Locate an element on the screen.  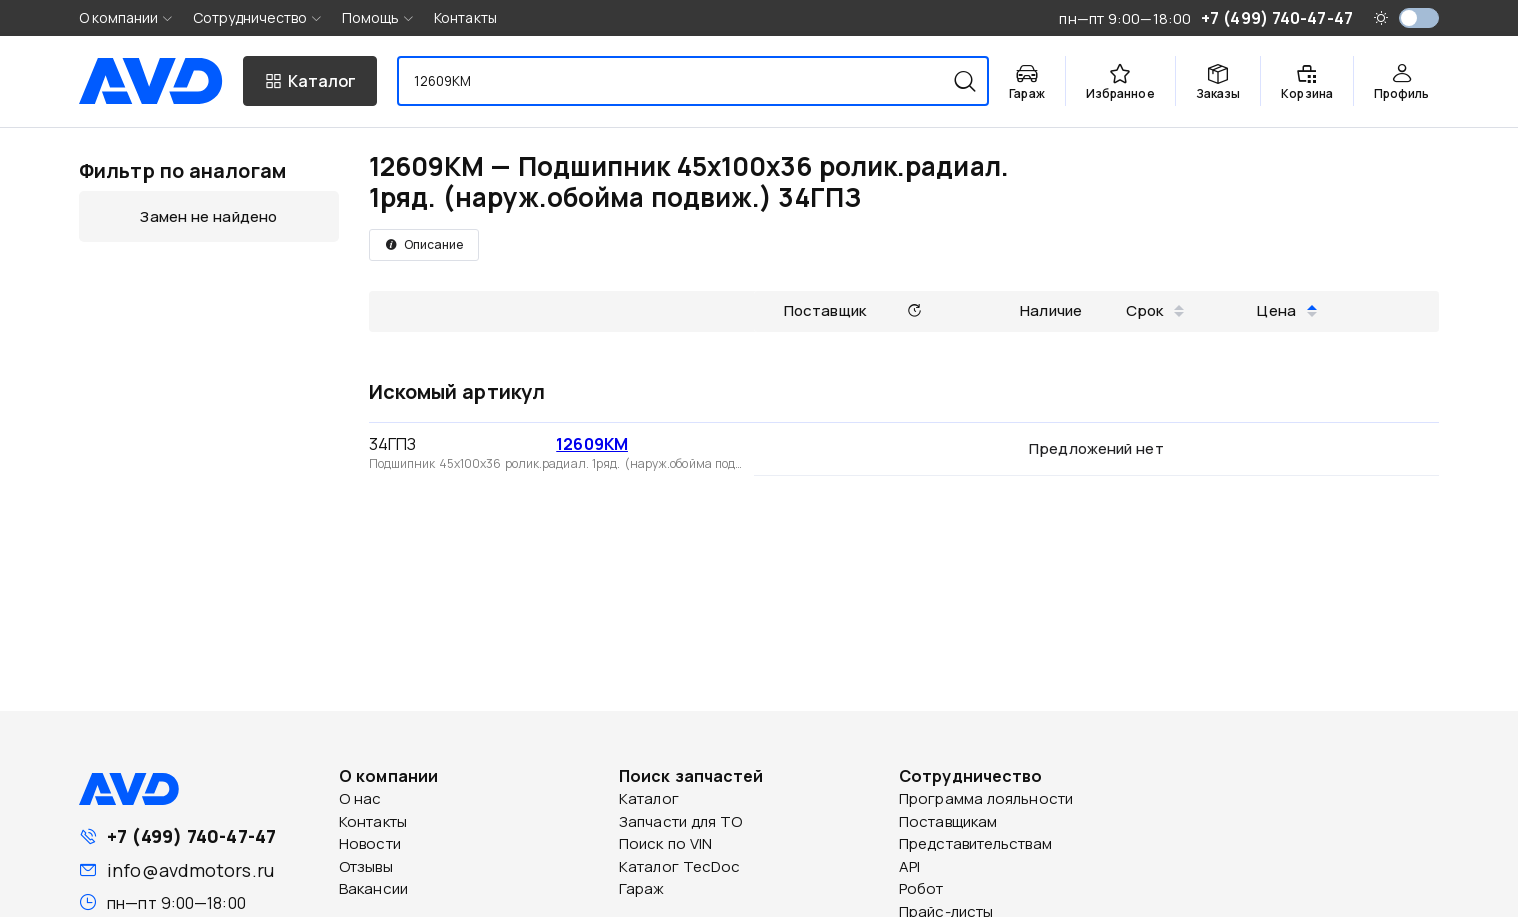
Поставщикам is located at coordinates (948, 821).